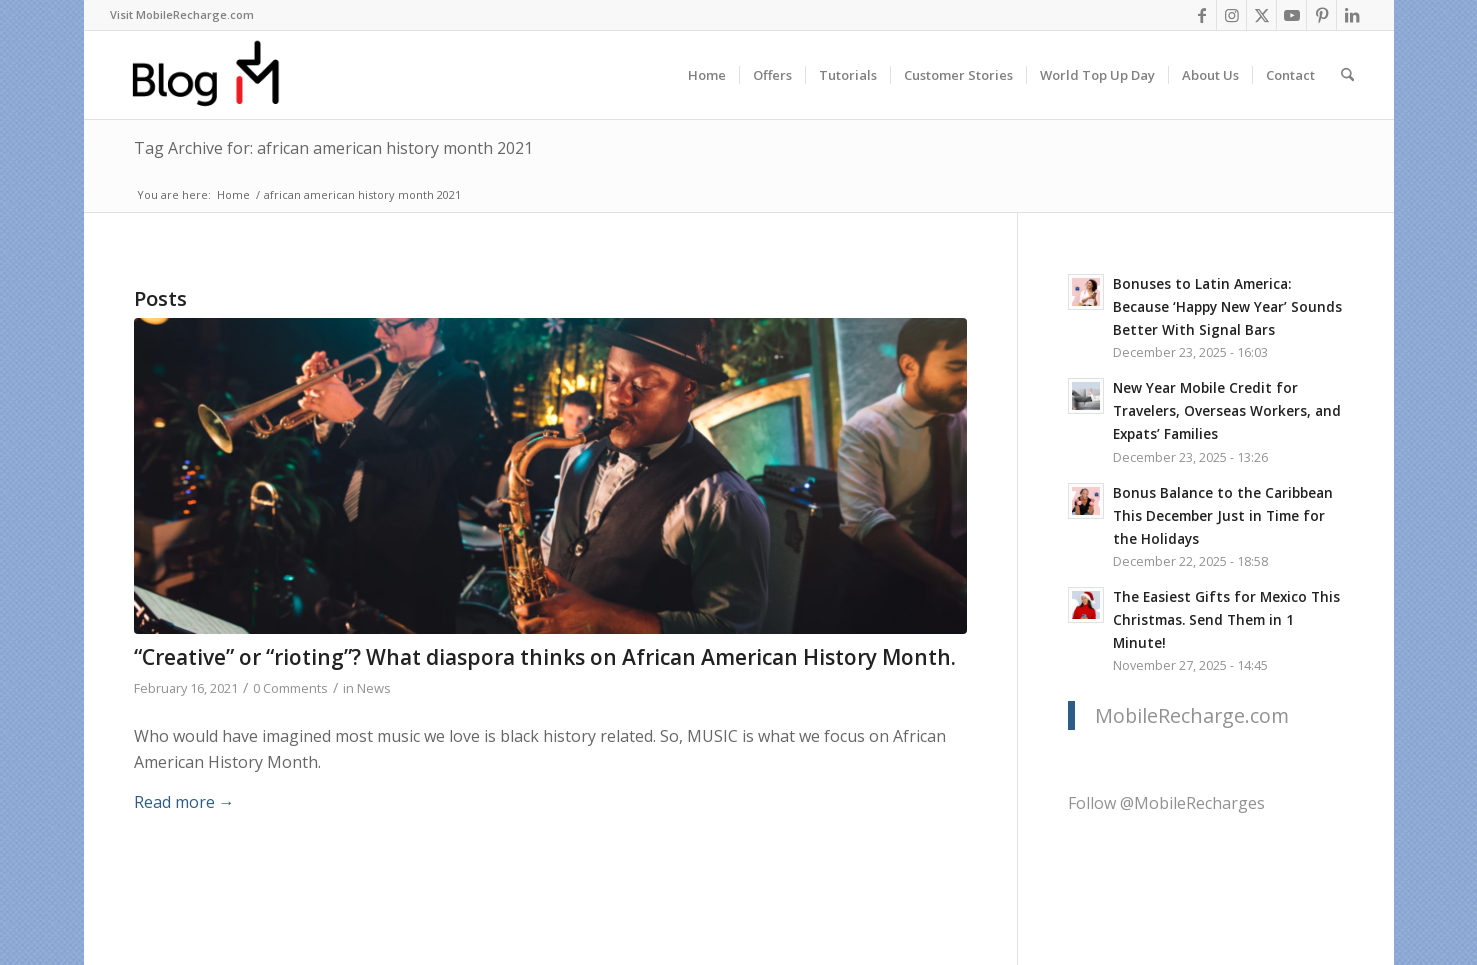 The image size is (1477, 965). What do you see at coordinates (1261, 15) in the screenshot?
I see `[Link to X]` at bounding box center [1261, 15].